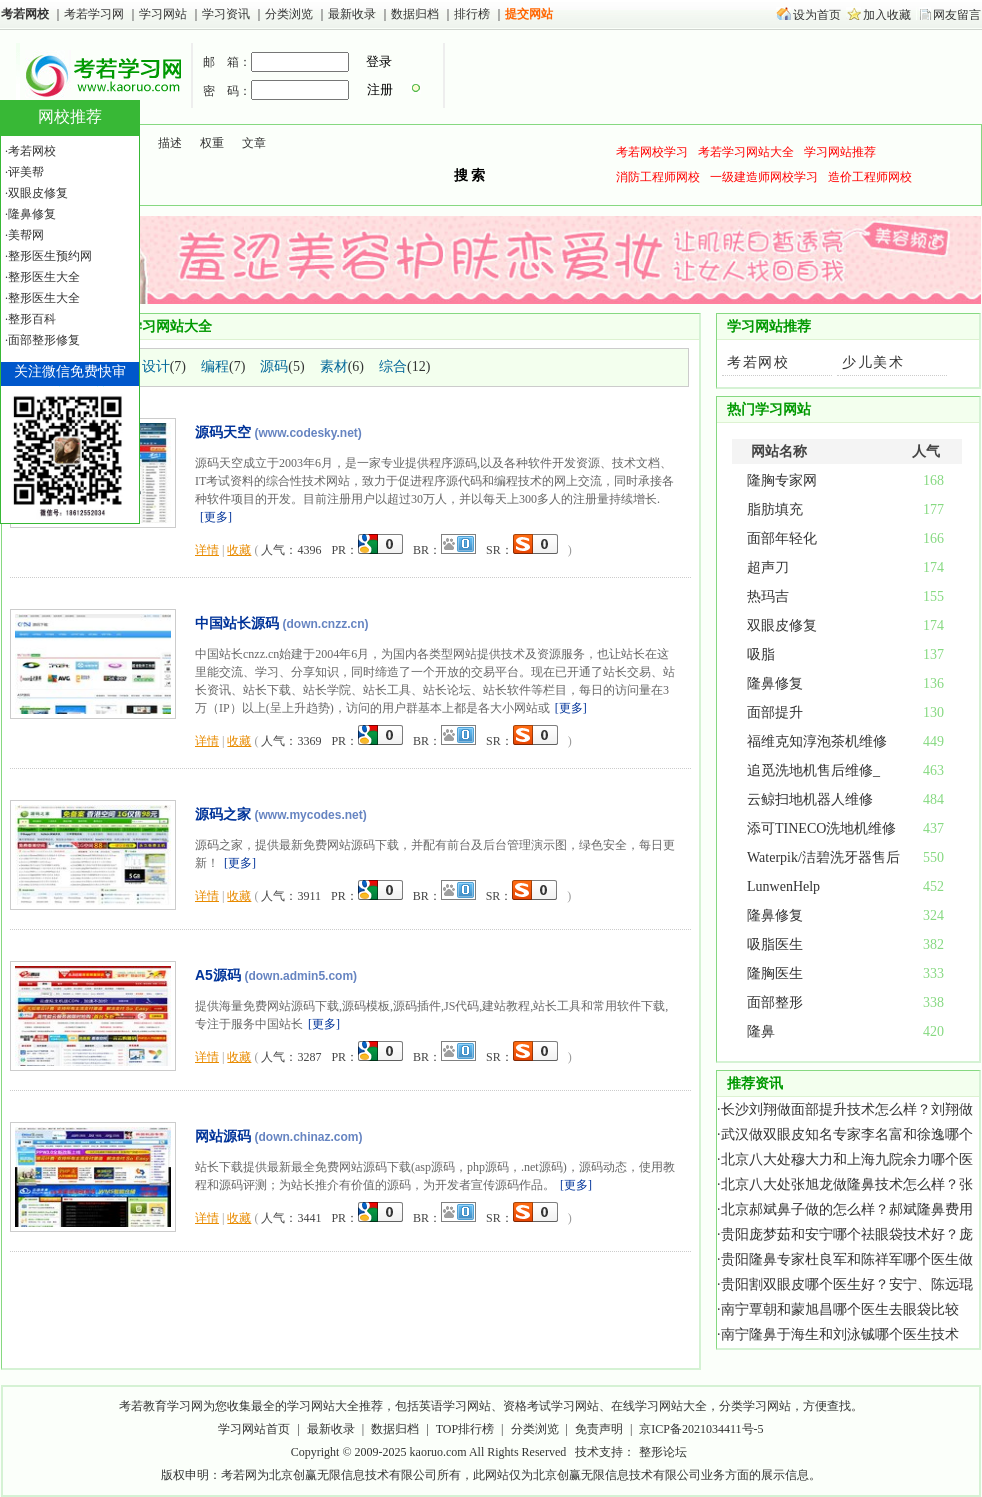 The width and height of the screenshot is (982, 1497). Describe the element at coordinates (393, 366) in the screenshot. I see `综合` at that location.